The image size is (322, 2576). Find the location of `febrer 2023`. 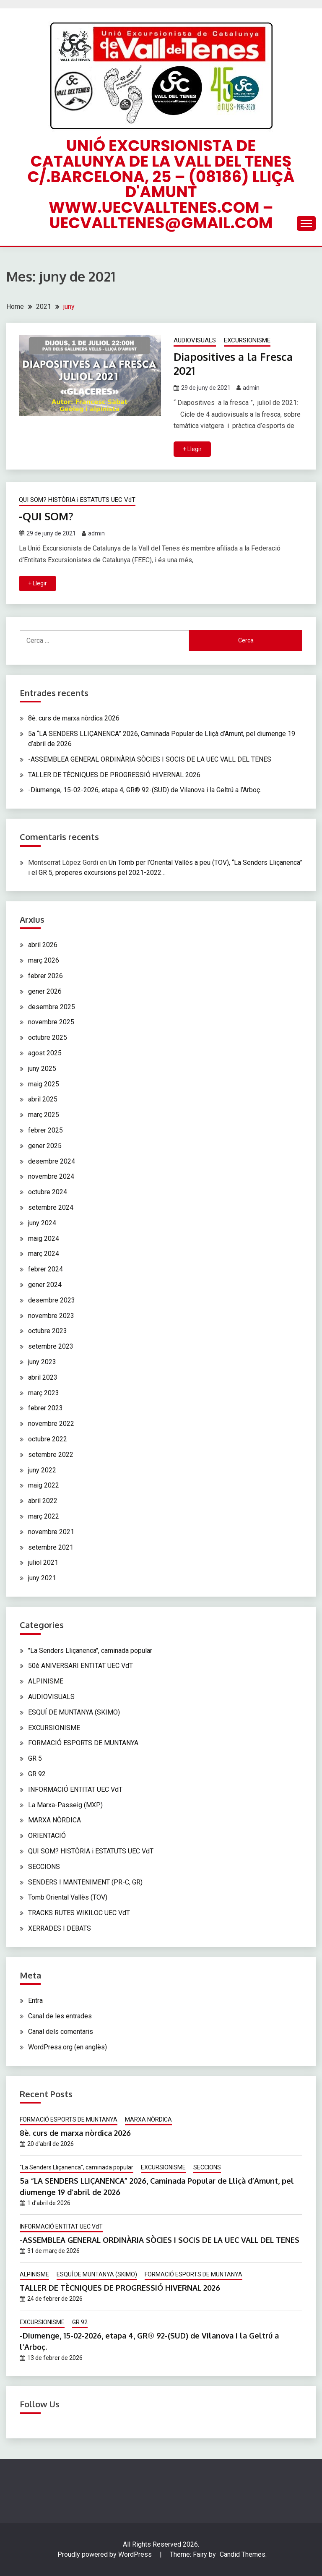

febrer 2023 is located at coordinates (45, 1408).